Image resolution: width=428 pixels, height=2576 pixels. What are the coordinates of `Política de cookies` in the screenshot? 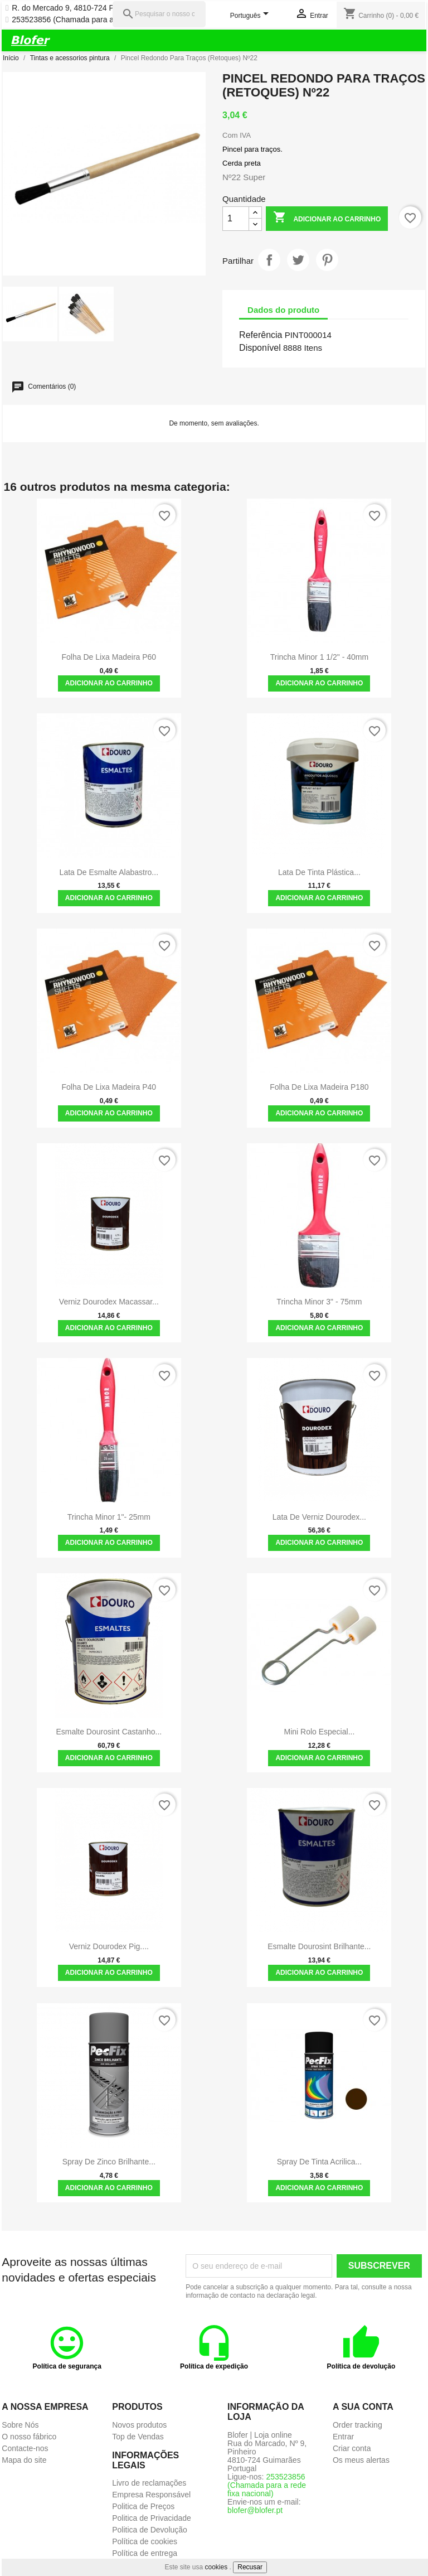 It's located at (144, 2541).